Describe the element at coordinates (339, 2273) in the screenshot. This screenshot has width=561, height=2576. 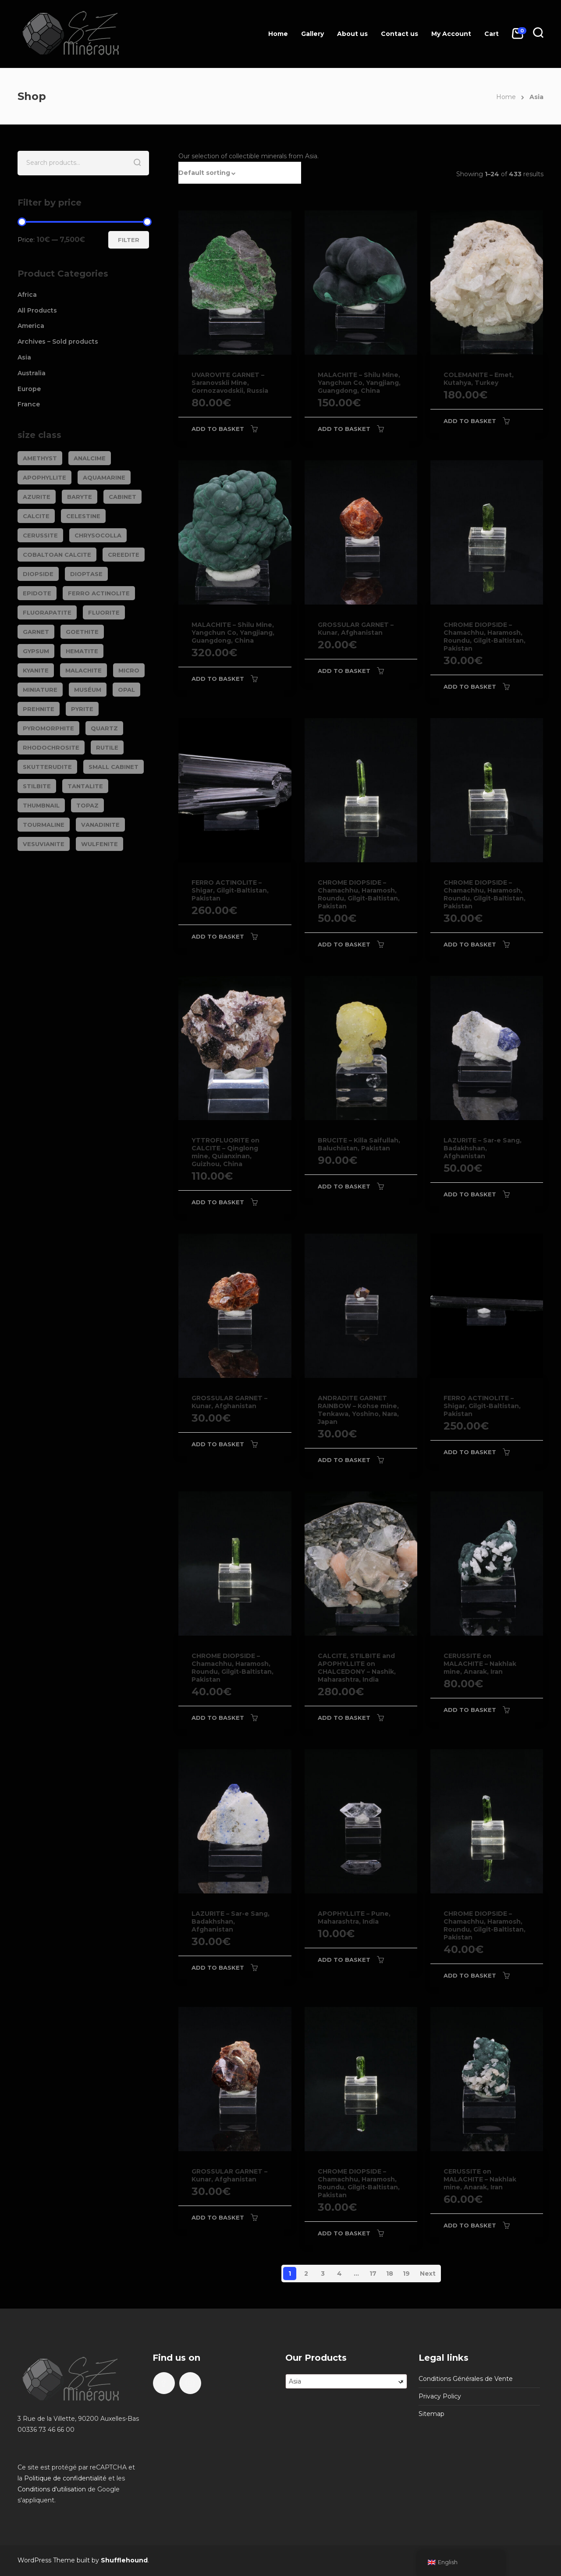
I see `4 [Page 4]` at that location.